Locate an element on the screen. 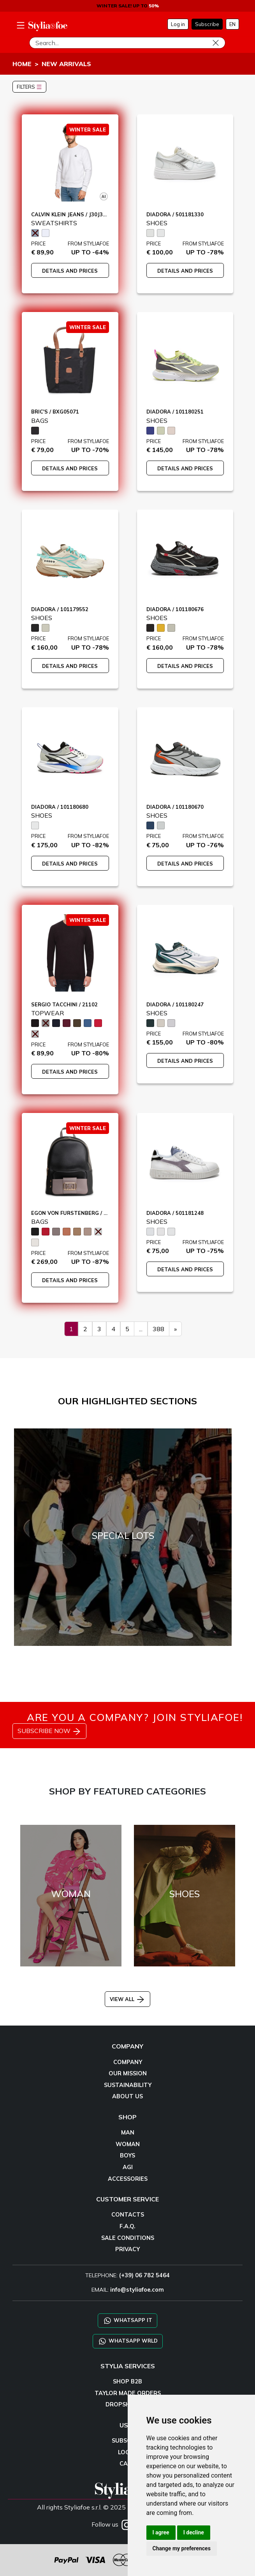 The image size is (255, 2576). HOME is located at coordinates (22, 64).